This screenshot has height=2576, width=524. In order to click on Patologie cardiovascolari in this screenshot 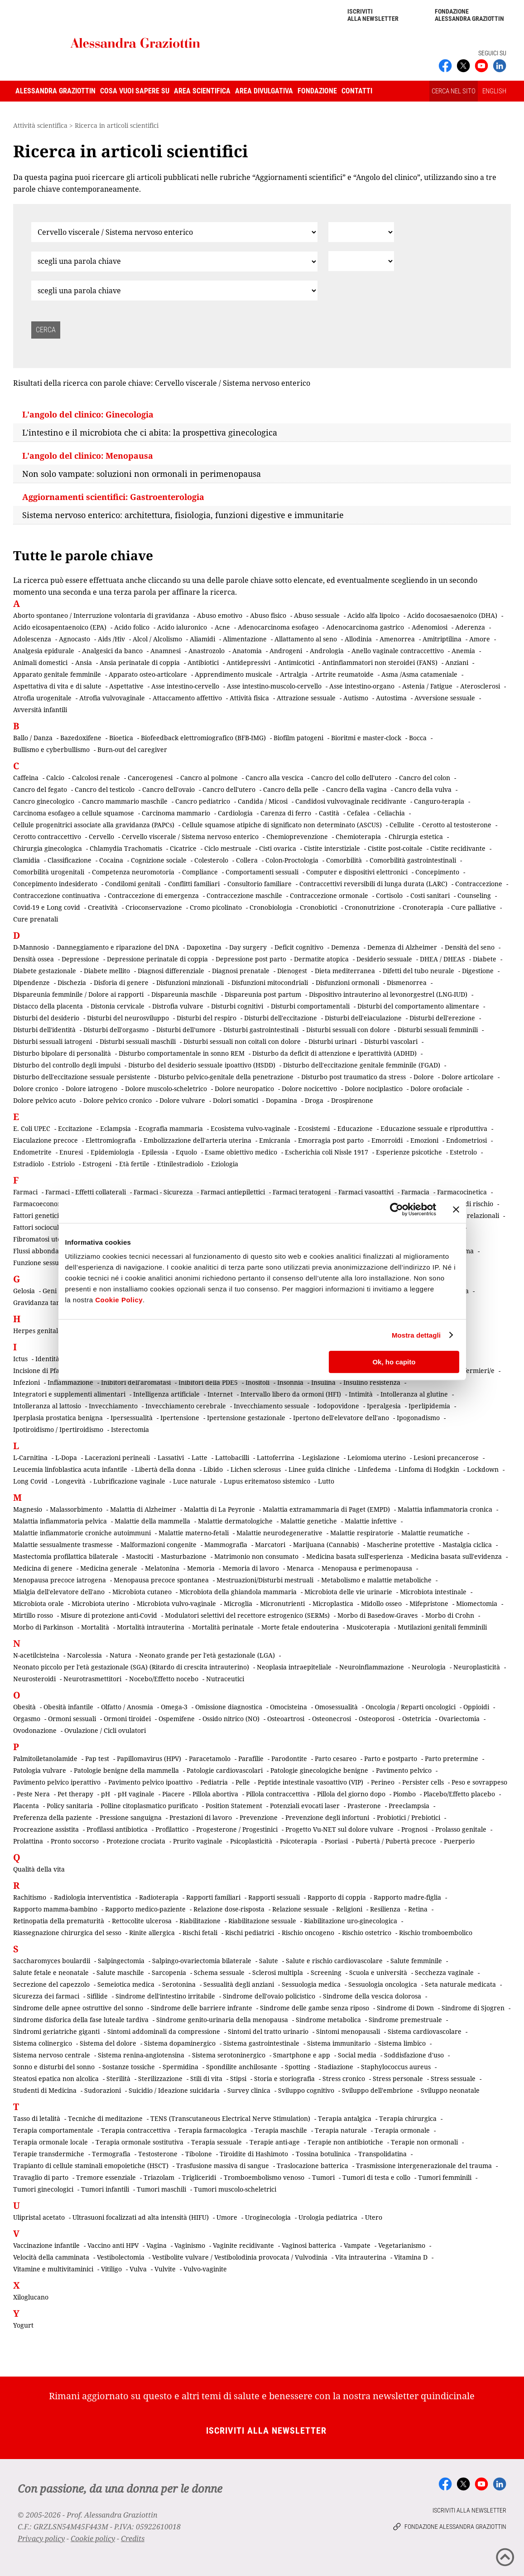, I will do `click(225, 1770)`.